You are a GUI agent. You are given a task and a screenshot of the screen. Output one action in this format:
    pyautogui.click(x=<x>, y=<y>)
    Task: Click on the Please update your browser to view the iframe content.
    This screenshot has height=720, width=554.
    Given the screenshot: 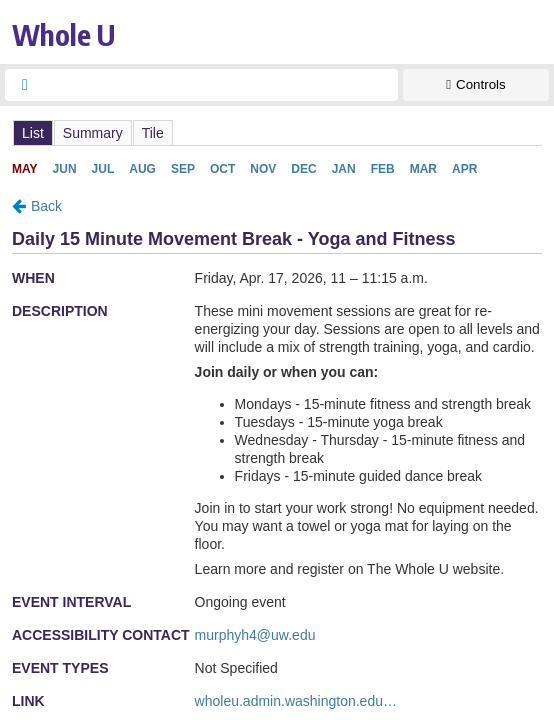 What is the action you would take?
    pyautogui.click(x=277, y=132)
    